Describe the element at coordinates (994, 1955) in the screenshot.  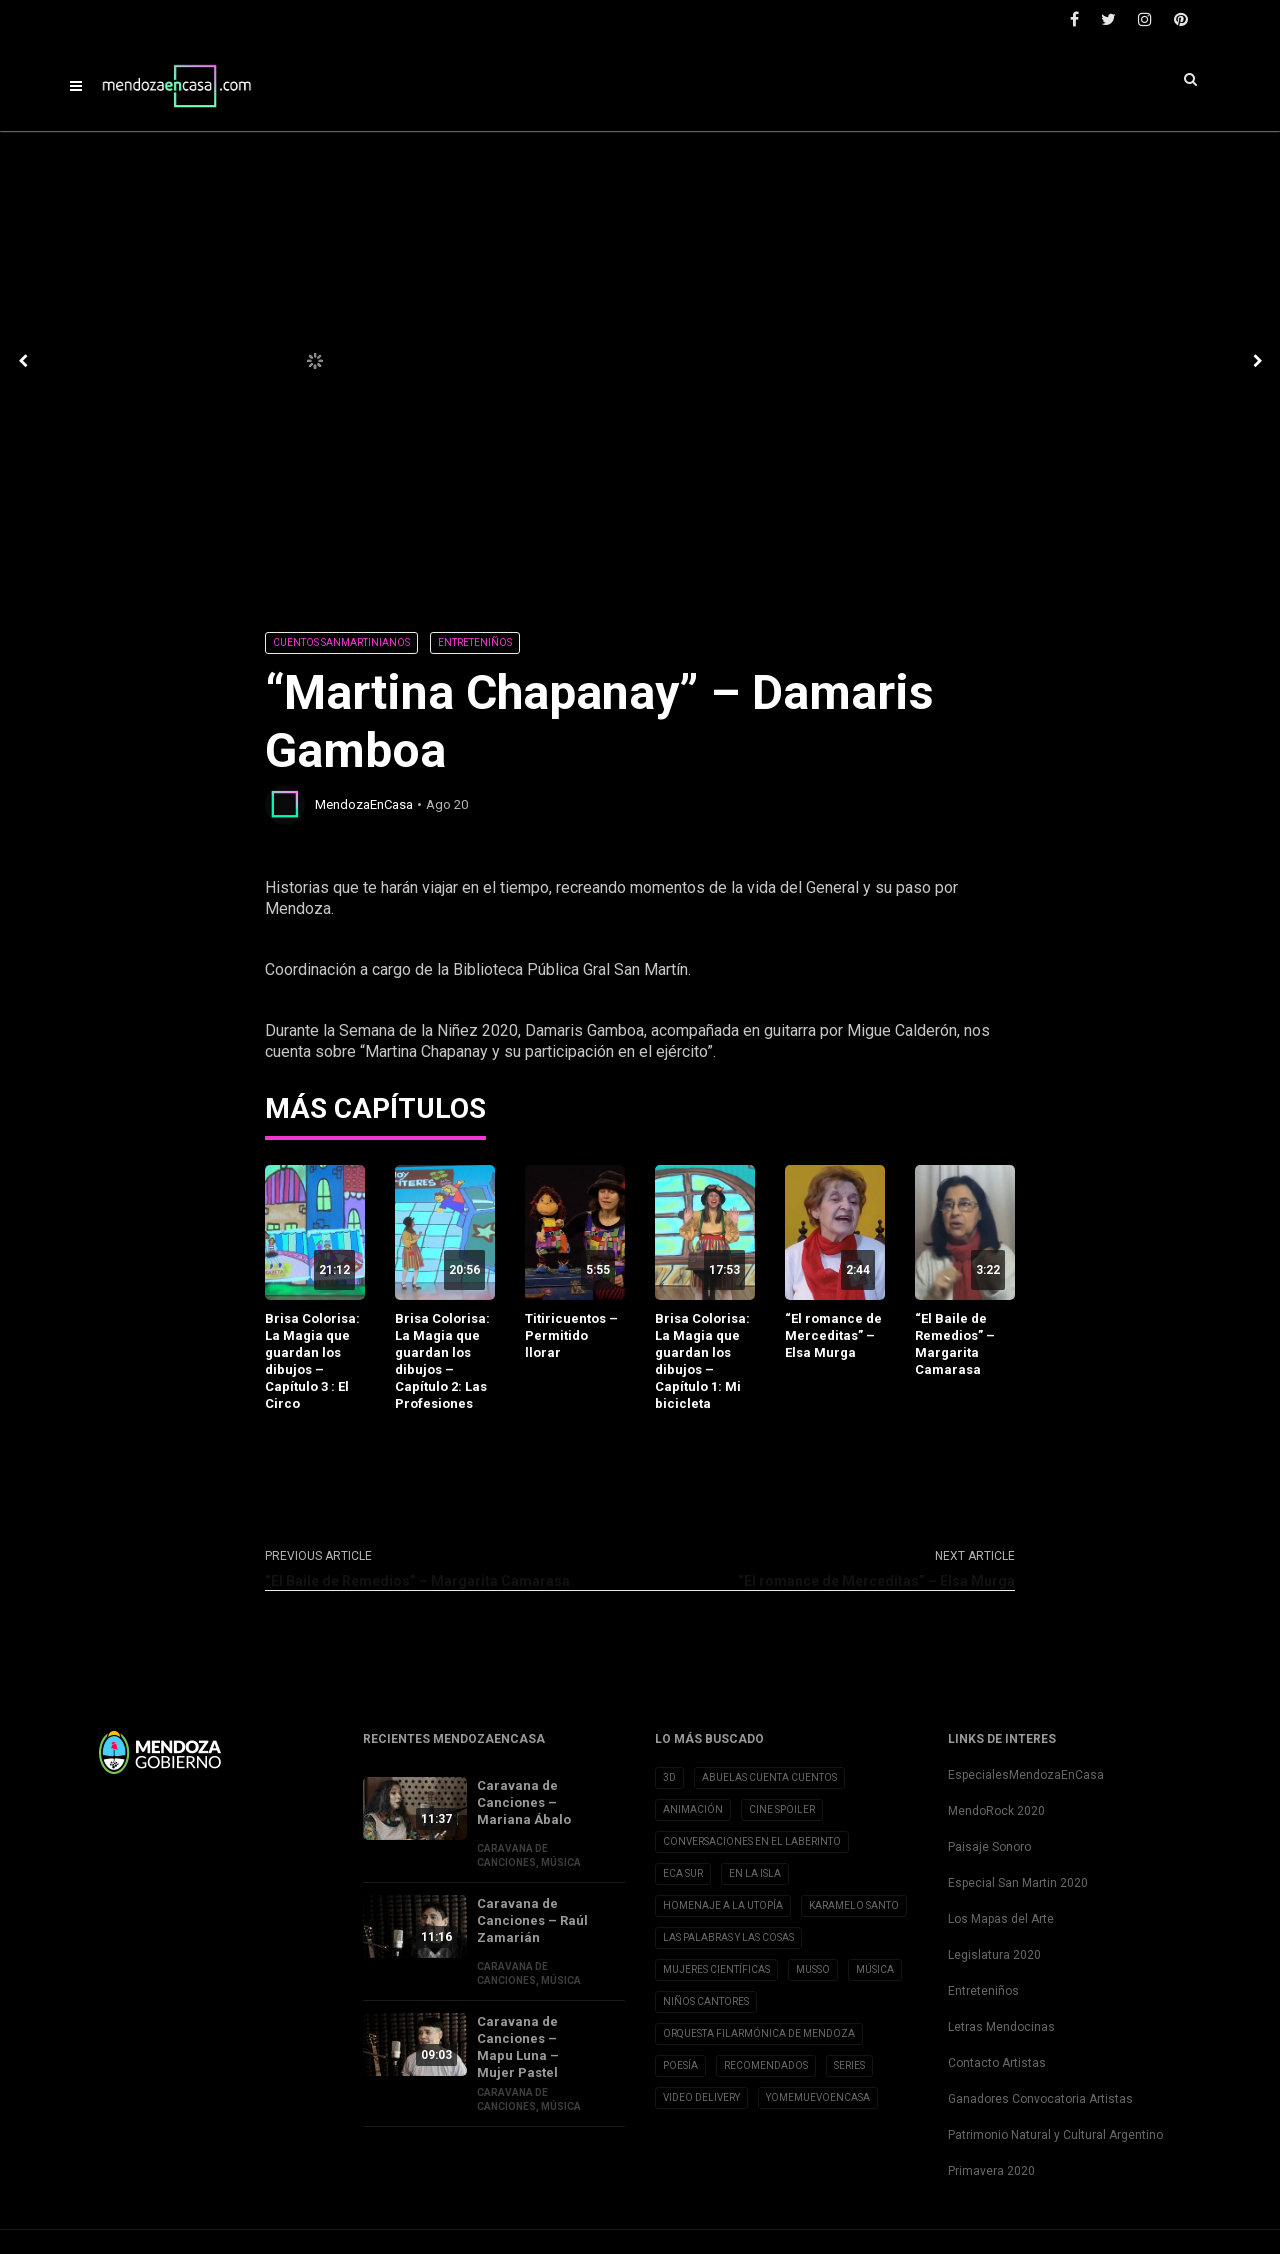
I see `Legislatura 2020` at that location.